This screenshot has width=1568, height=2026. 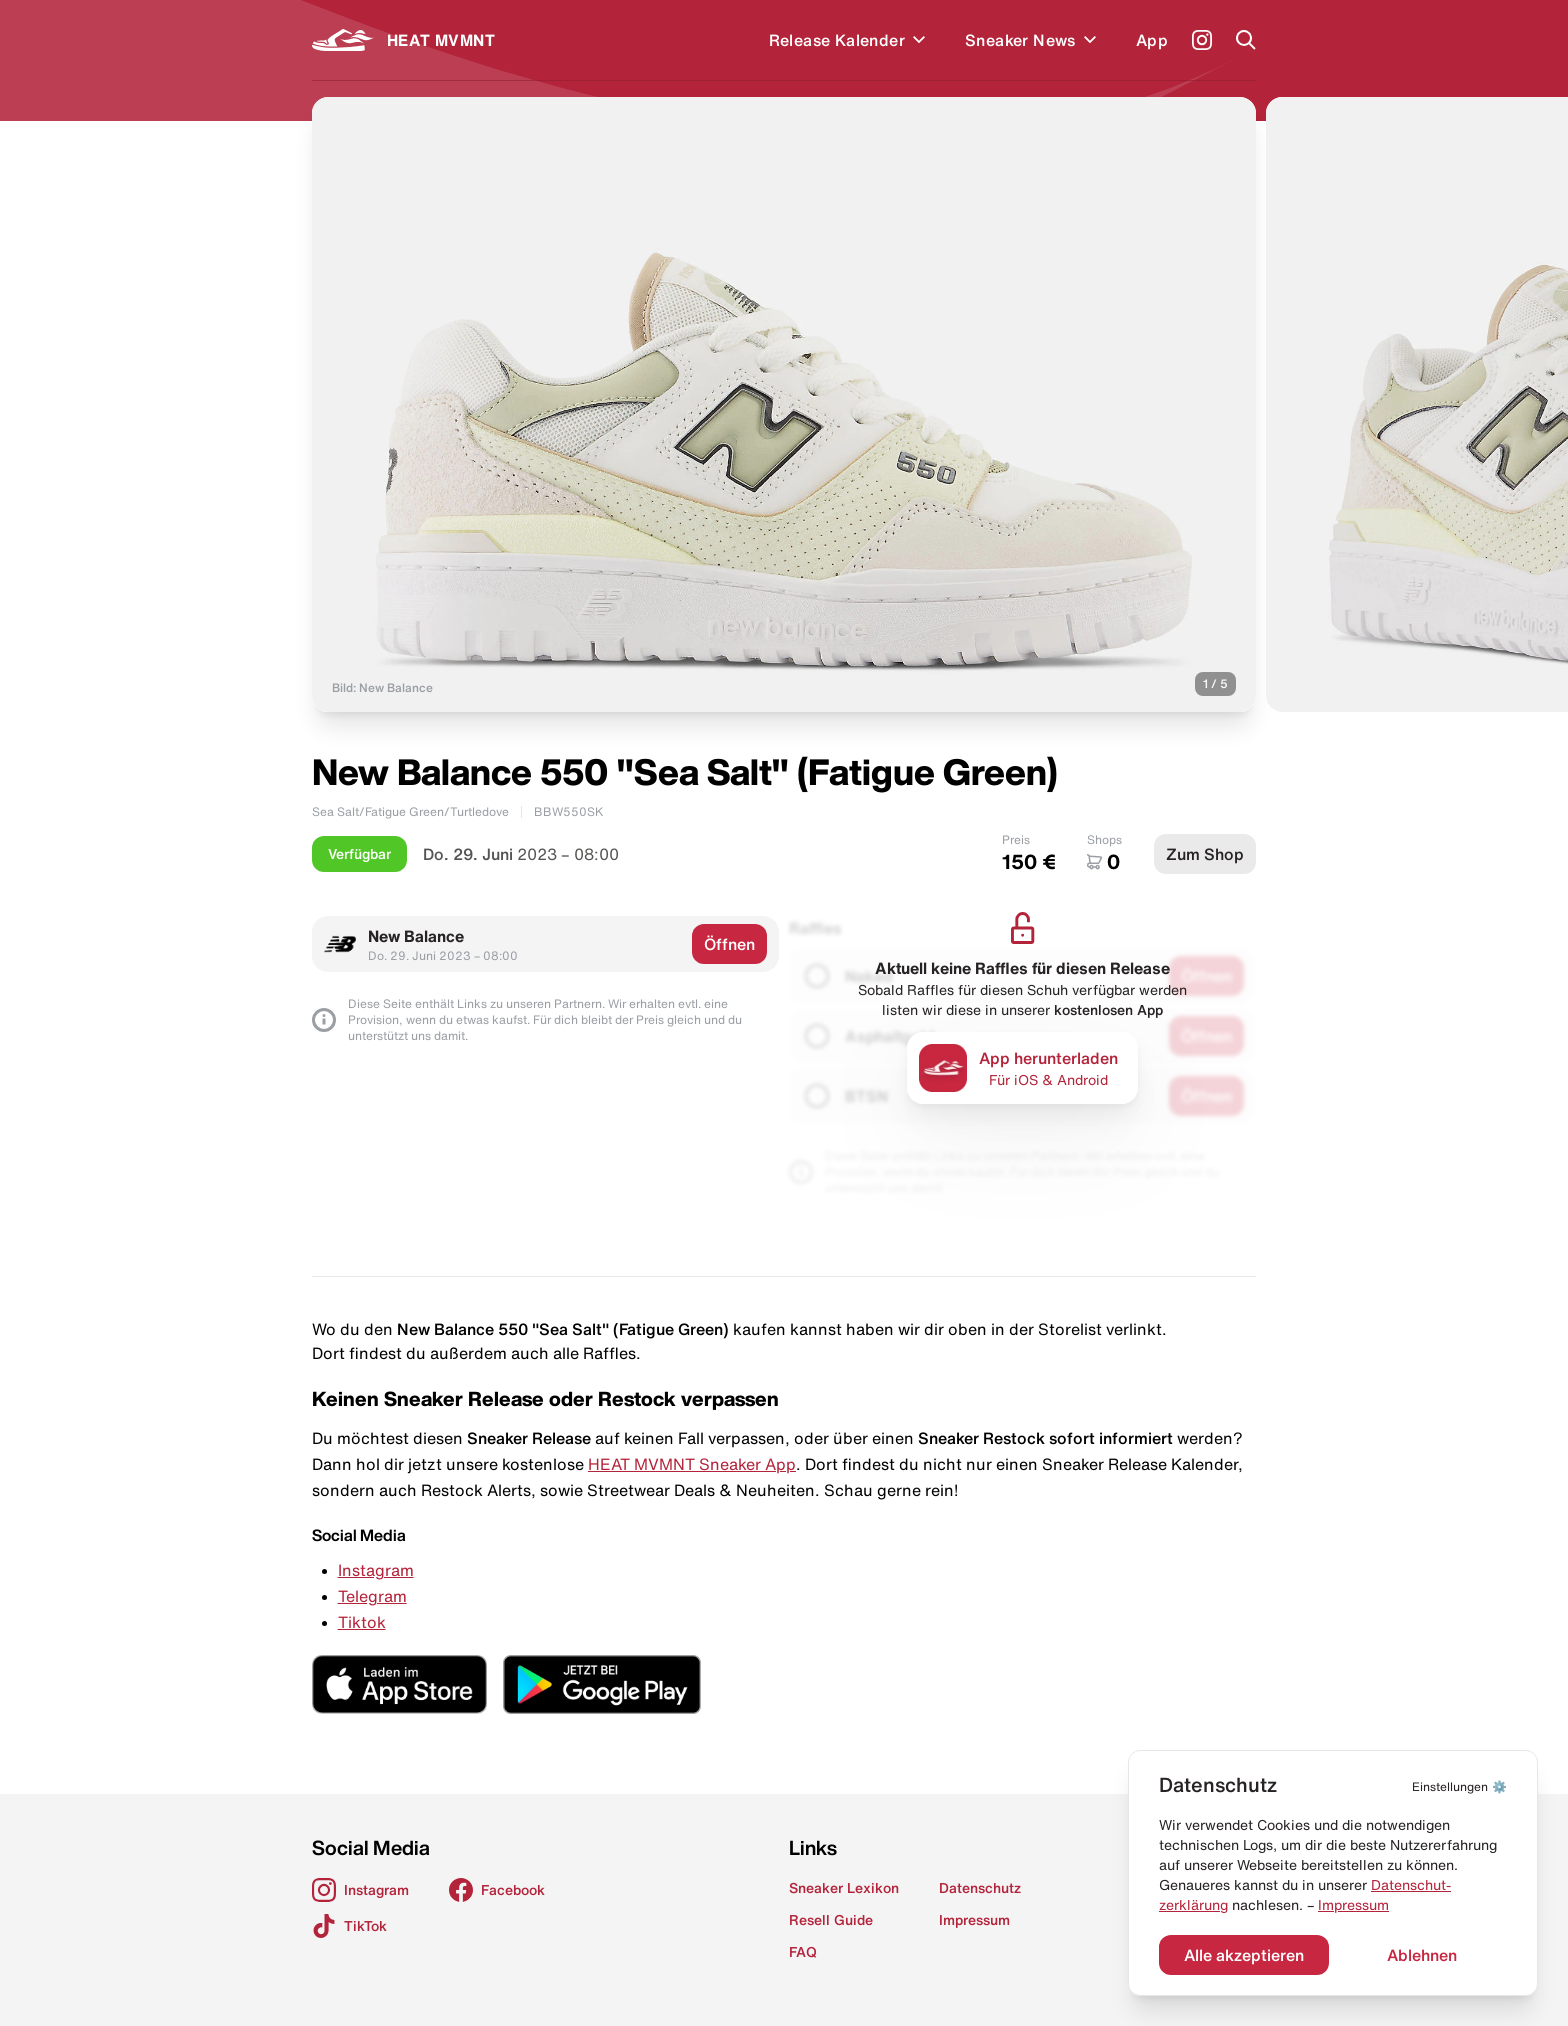 I want to click on Ablehnen, so click(x=1422, y=1955).